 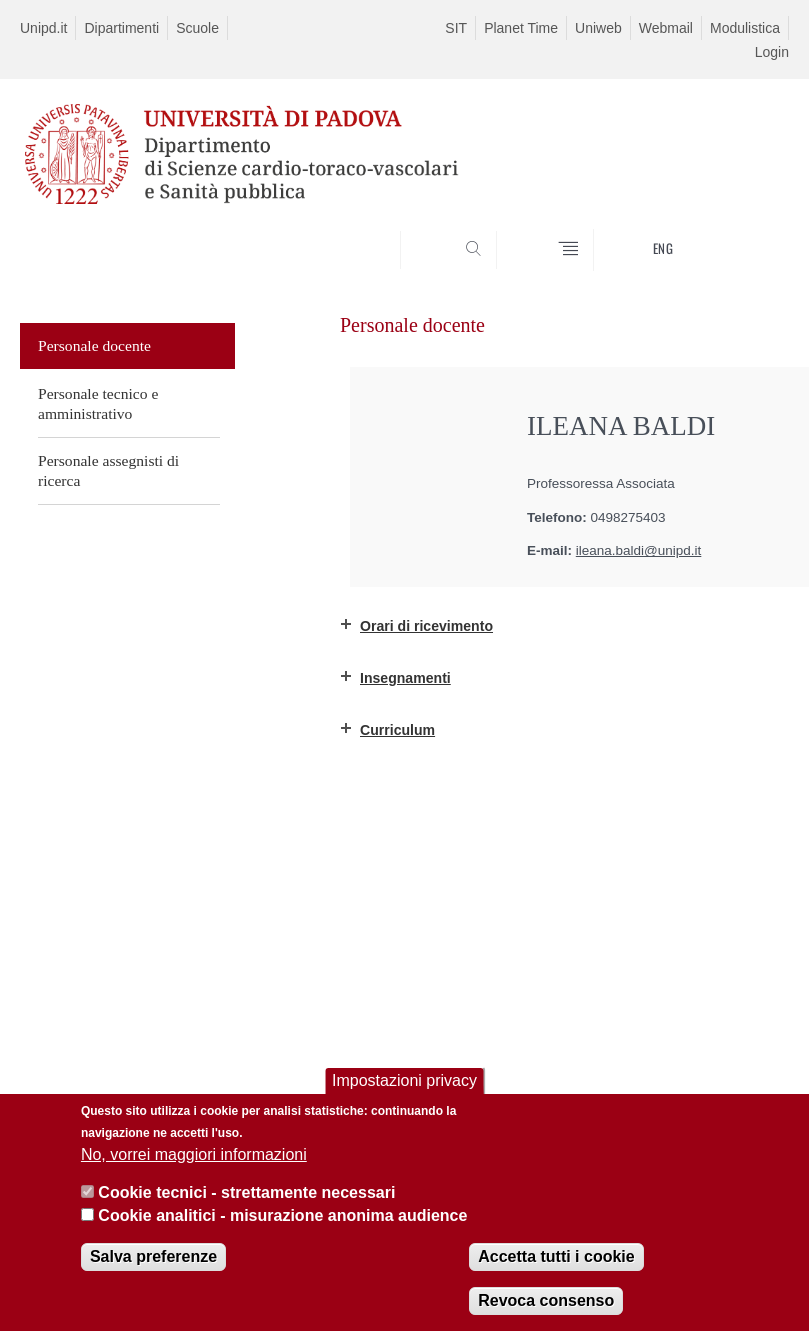 What do you see at coordinates (153, 1256) in the screenshot?
I see `Salva preferenze` at bounding box center [153, 1256].